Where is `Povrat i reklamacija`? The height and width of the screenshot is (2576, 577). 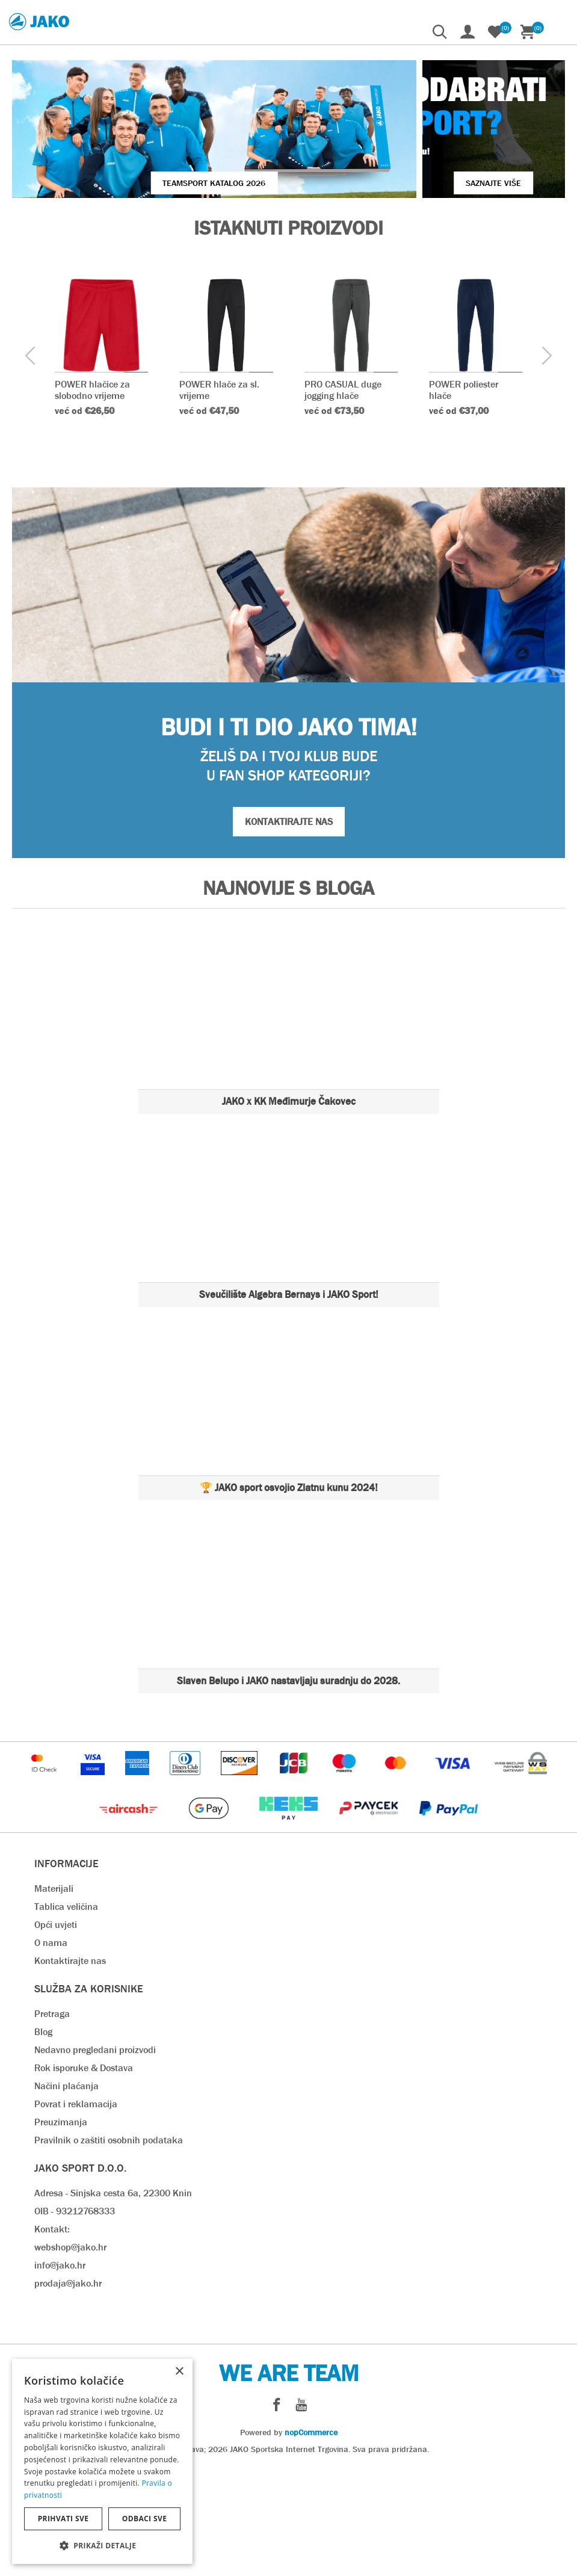 Povrat i reklamacija is located at coordinates (75, 2210).